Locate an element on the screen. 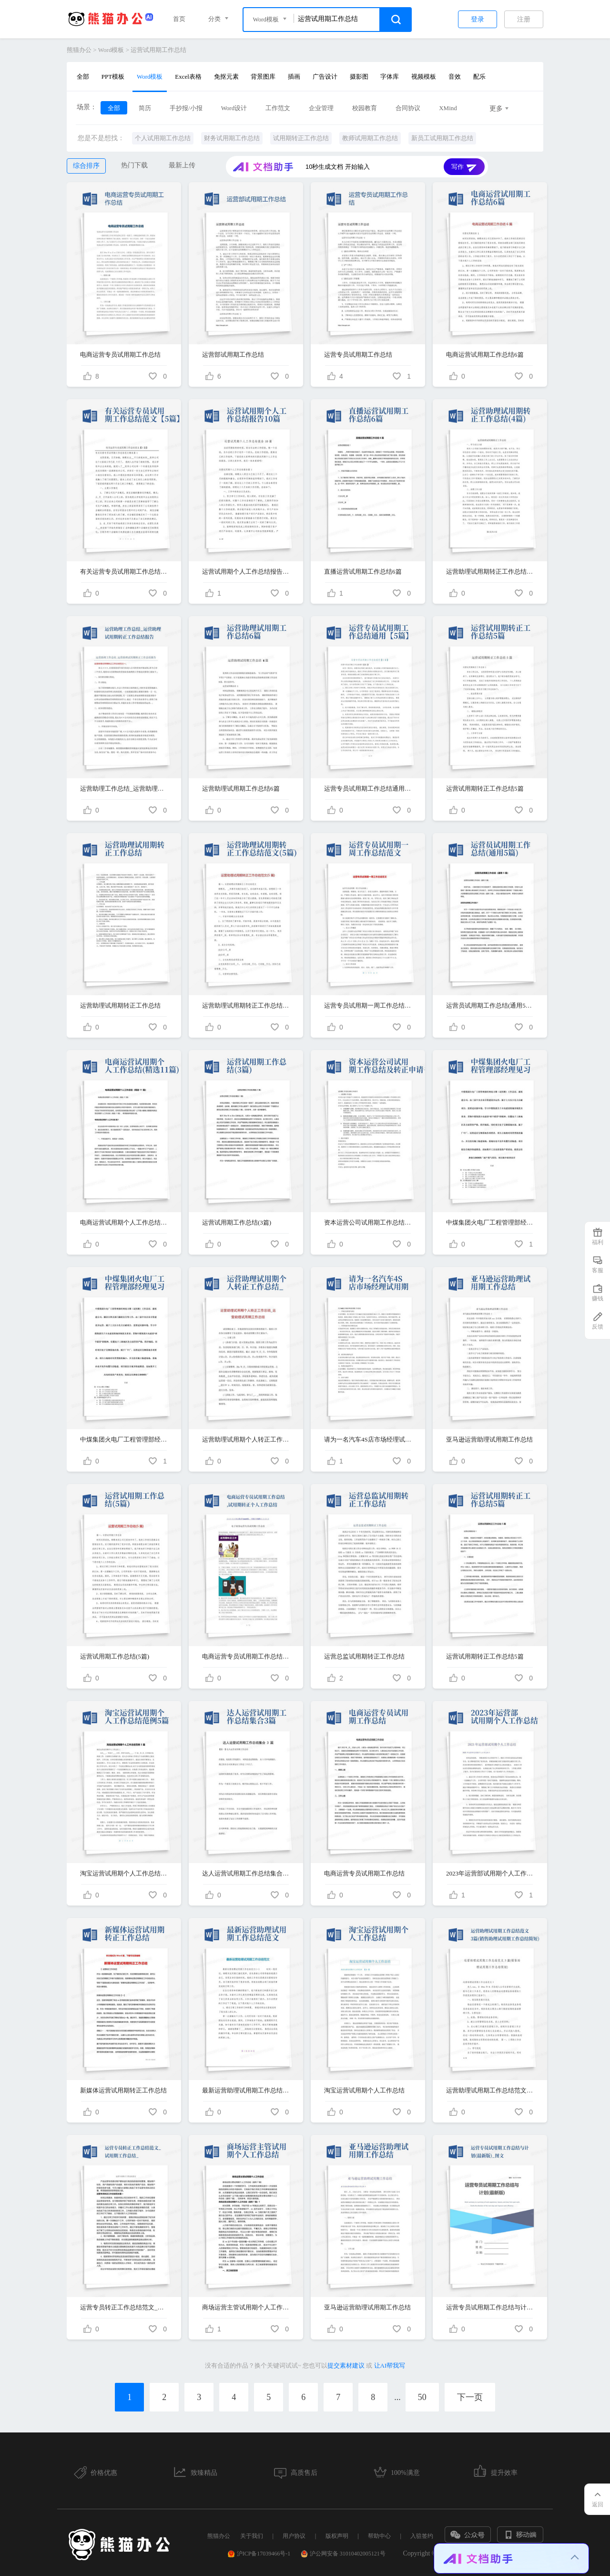 This screenshot has width=610, height=2576. 电商运营专员试用期工作总结 is located at coordinates (120, 354).